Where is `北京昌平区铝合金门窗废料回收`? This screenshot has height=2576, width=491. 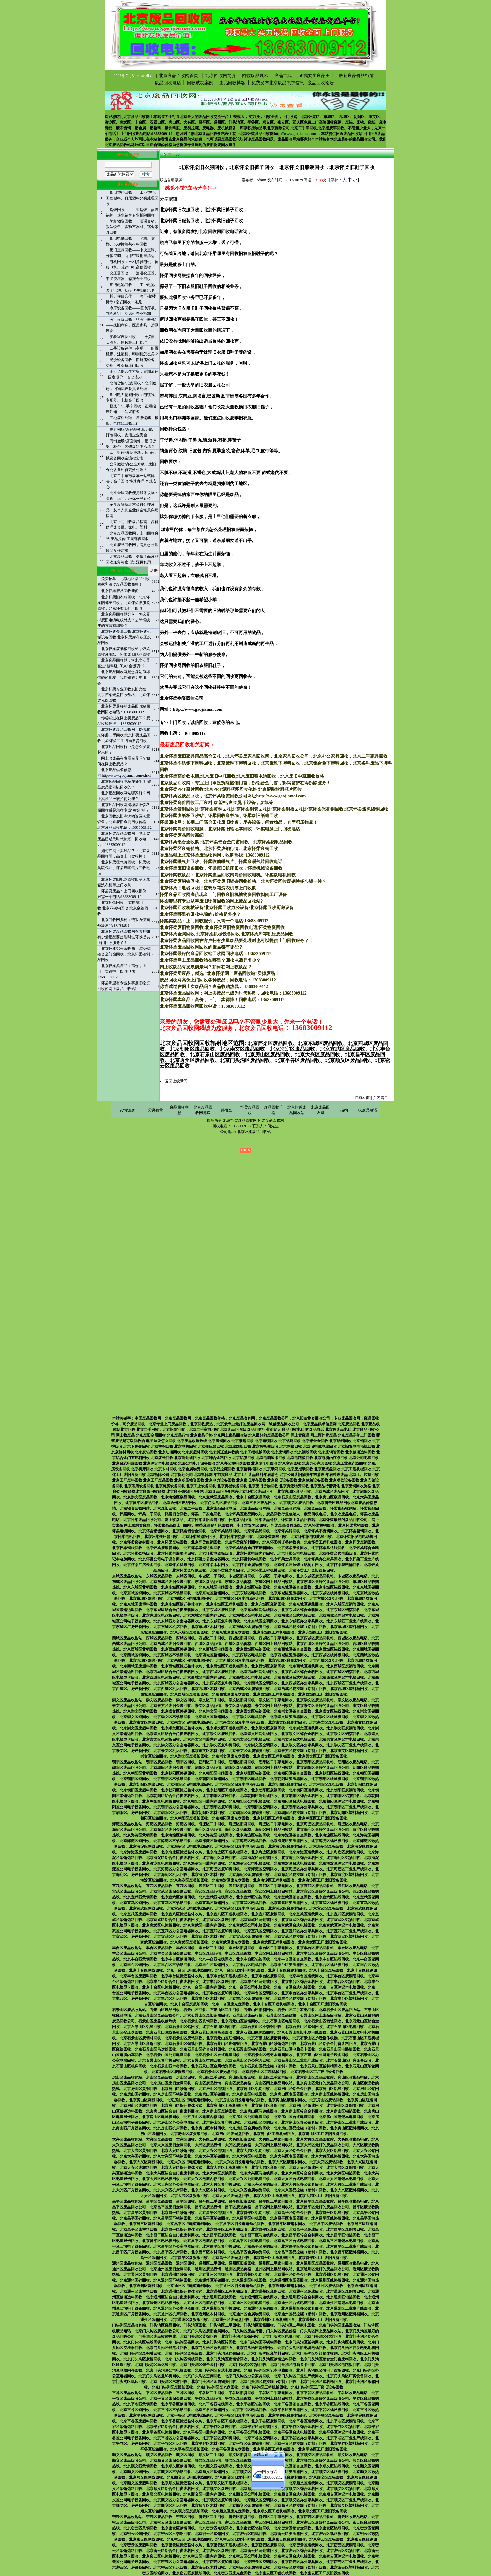
北京昌平区铝合金门窗废料回收 is located at coordinates (172, 2235).